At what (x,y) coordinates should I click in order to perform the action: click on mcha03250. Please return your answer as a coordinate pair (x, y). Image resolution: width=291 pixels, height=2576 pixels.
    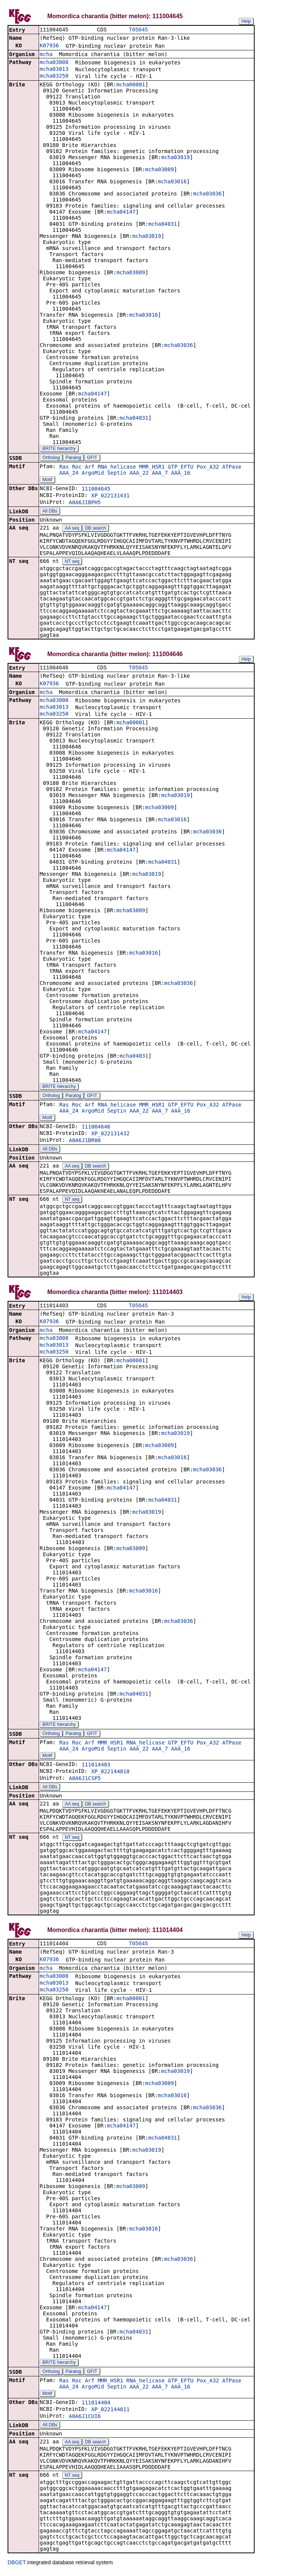
    Looking at the image, I should click on (54, 76).